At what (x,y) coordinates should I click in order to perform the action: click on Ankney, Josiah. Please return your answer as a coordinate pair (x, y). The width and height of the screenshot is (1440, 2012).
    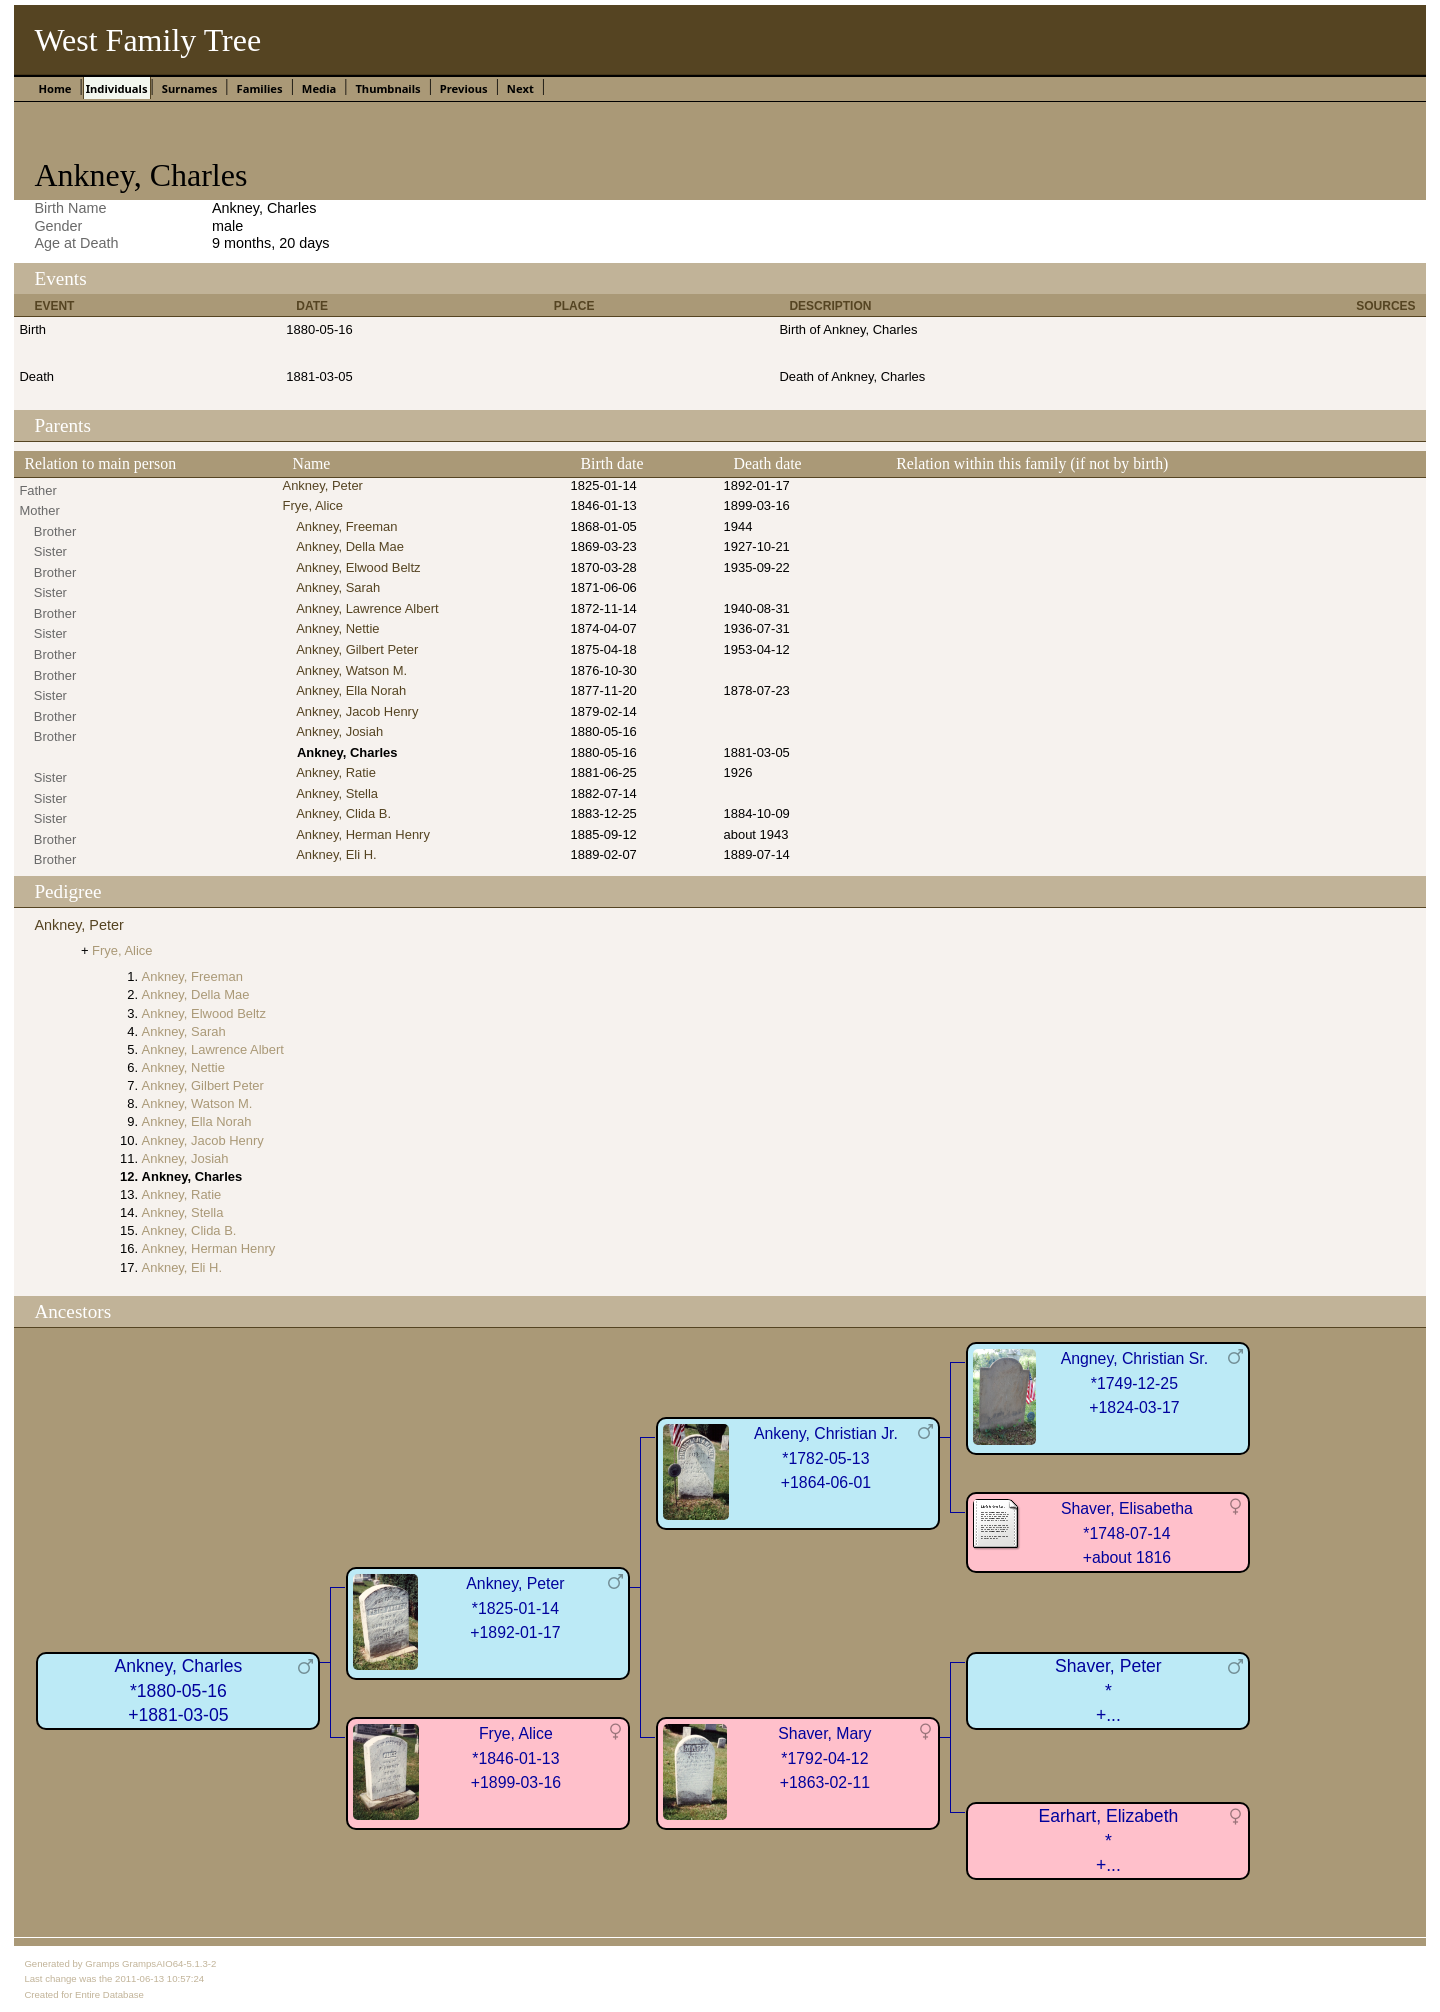
    Looking at the image, I should click on (339, 731).